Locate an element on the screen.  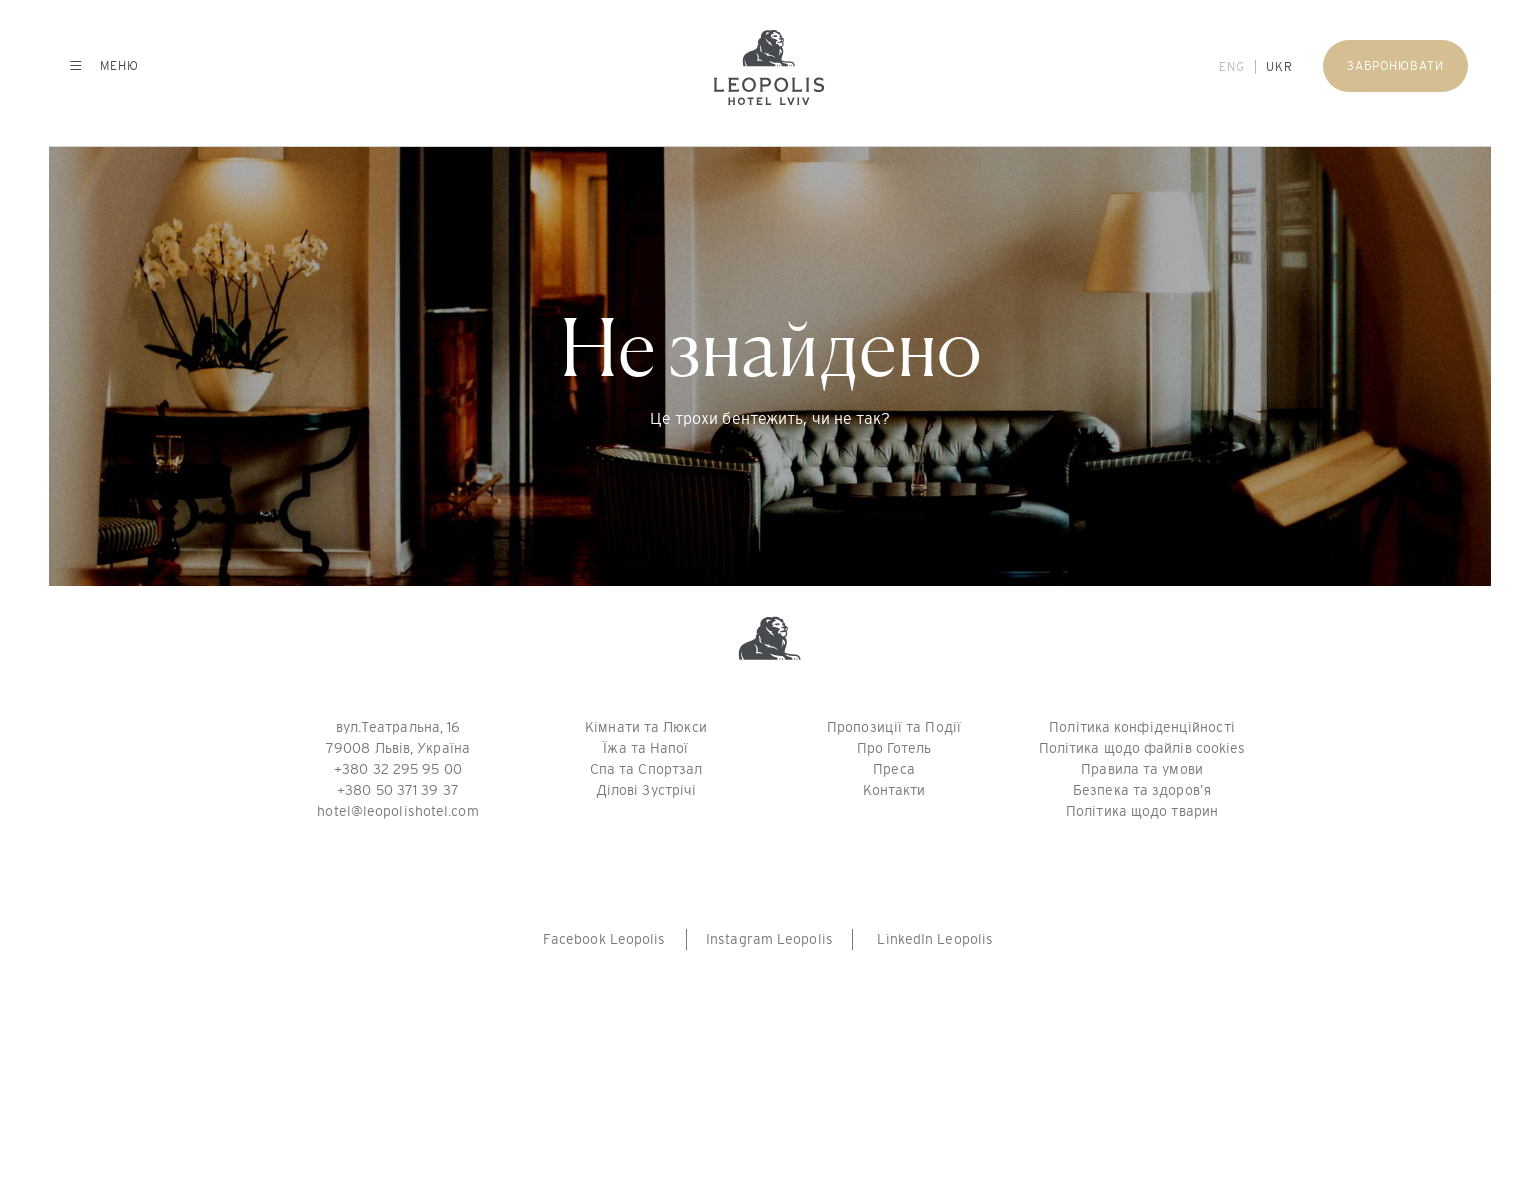
UKR is located at coordinates (1279, 67).